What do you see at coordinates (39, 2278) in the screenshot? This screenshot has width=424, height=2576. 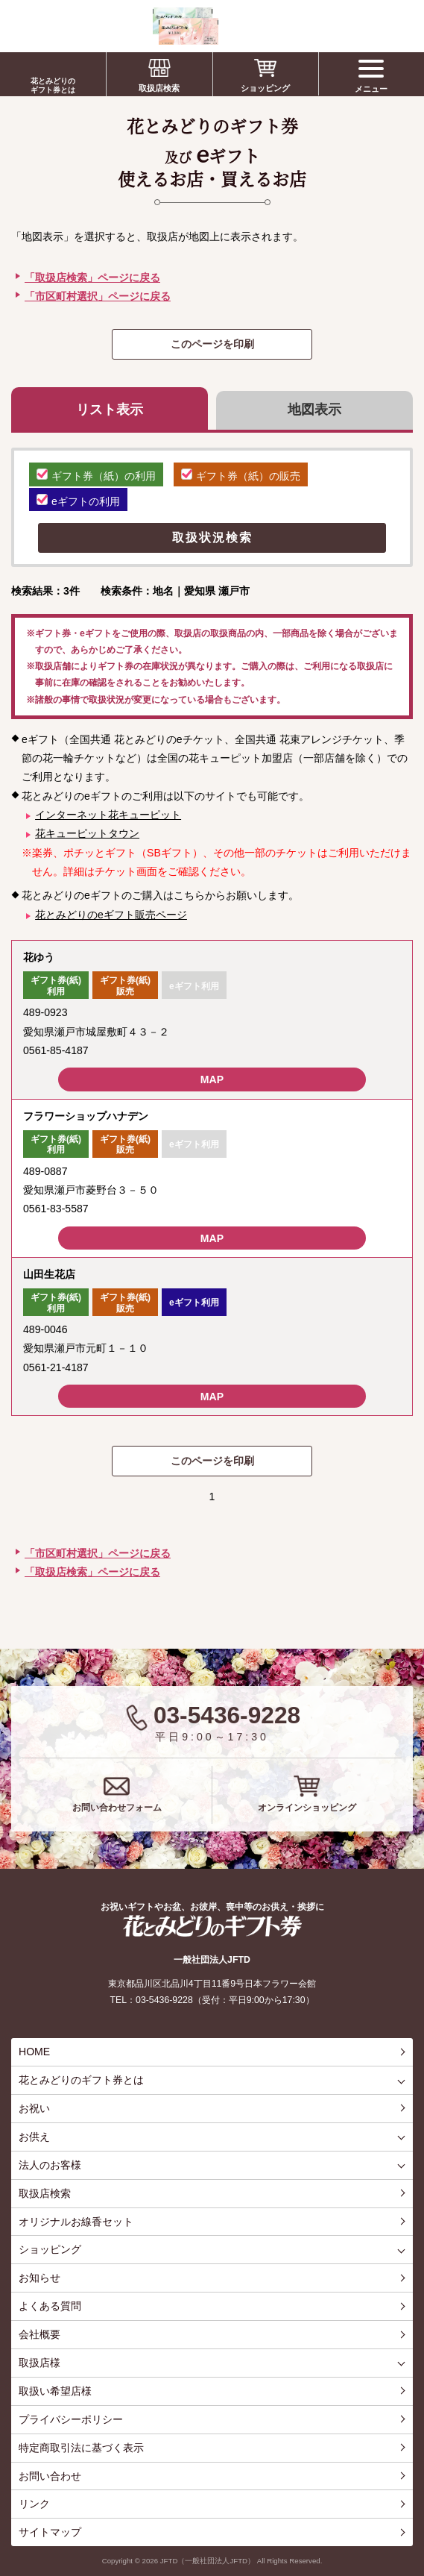 I see `お知らせ` at bounding box center [39, 2278].